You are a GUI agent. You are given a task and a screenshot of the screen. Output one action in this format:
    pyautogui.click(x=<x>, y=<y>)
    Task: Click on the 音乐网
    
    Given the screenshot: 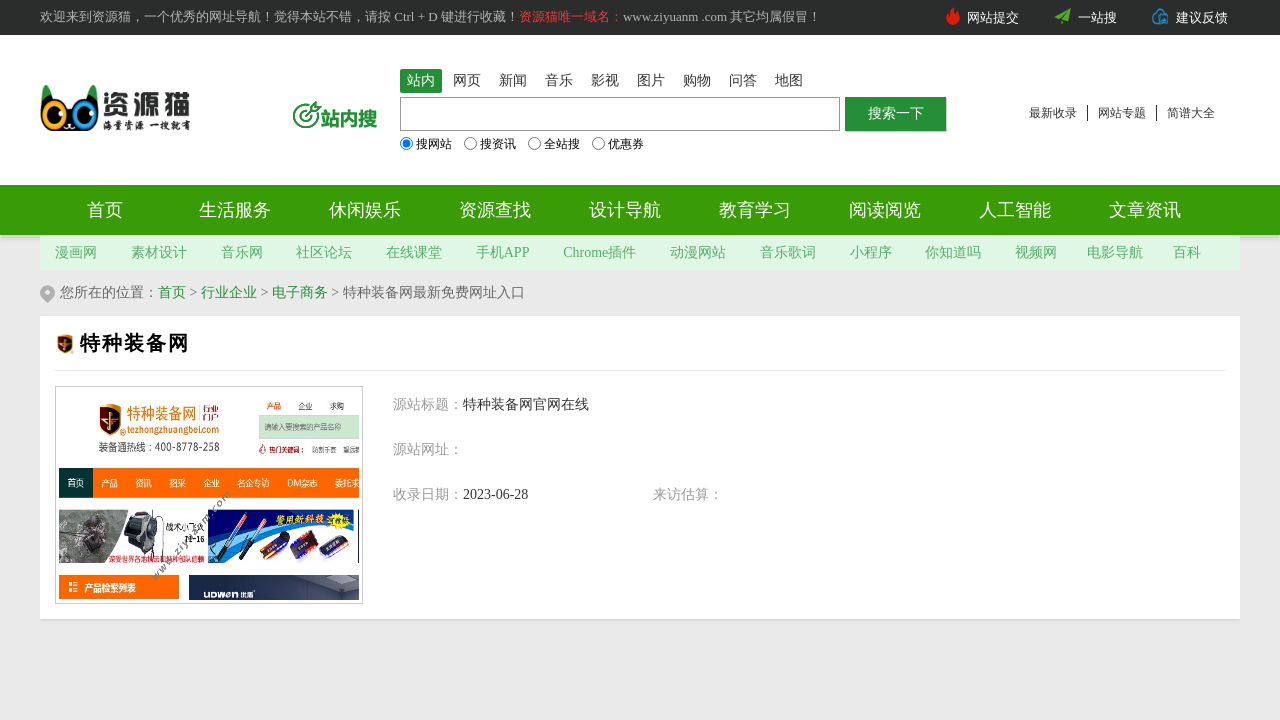 What is the action you would take?
    pyautogui.click(x=242, y=252)
    